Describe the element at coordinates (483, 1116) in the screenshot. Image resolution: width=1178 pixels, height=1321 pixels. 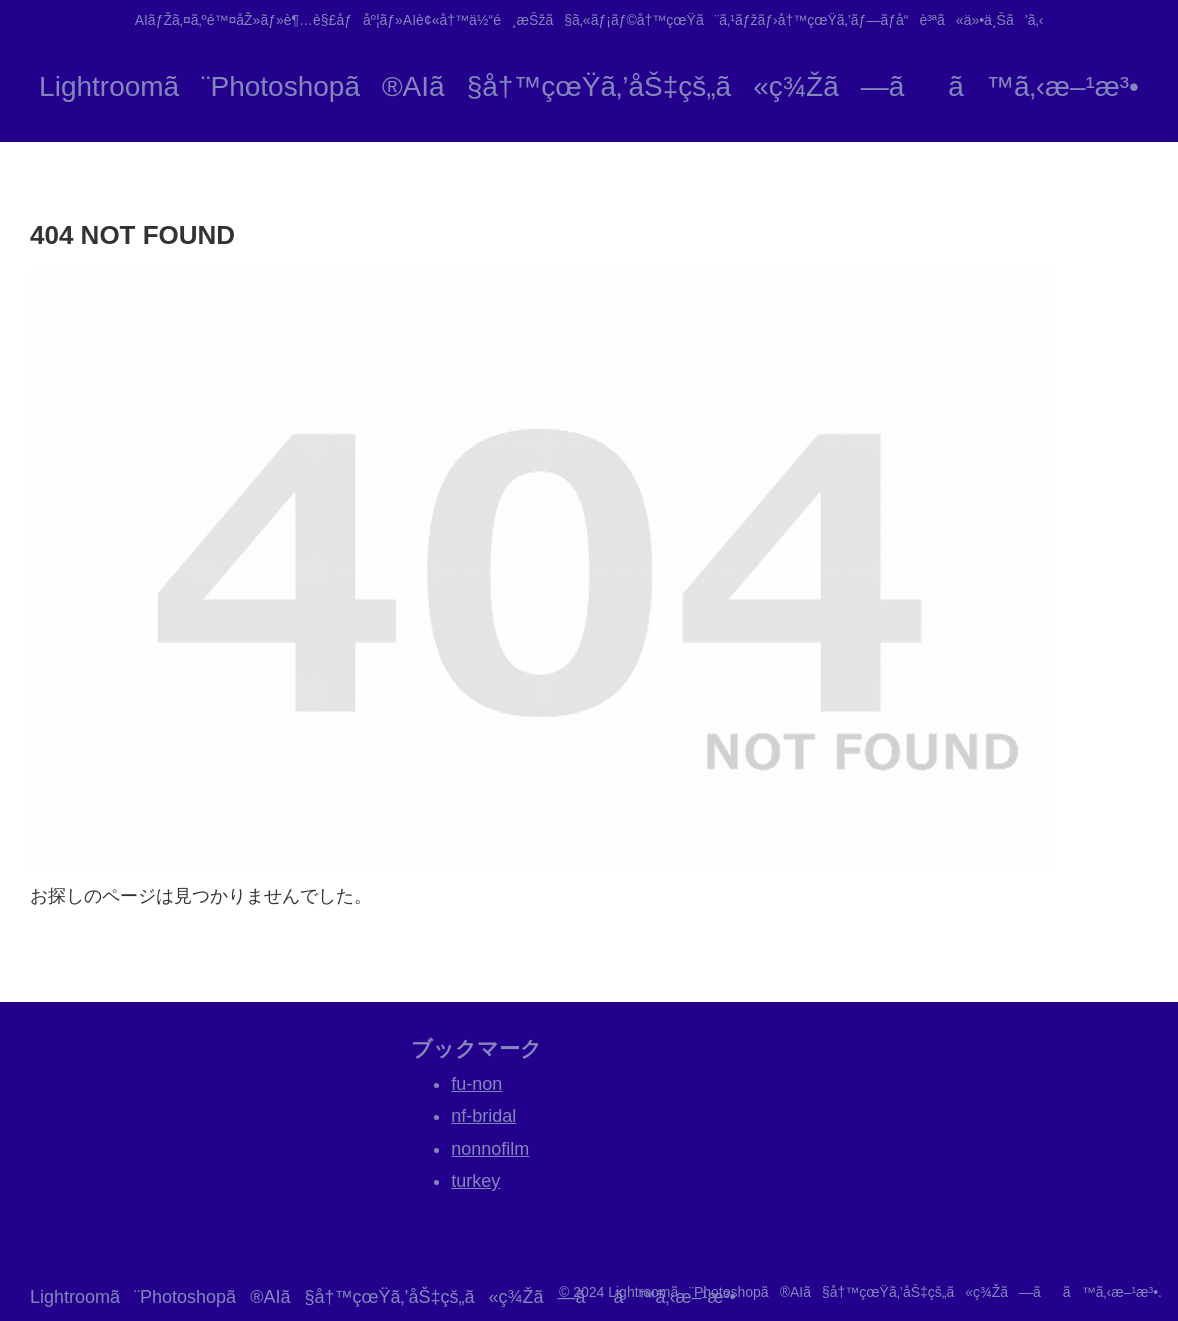
I see `nf-bridal` at that location.